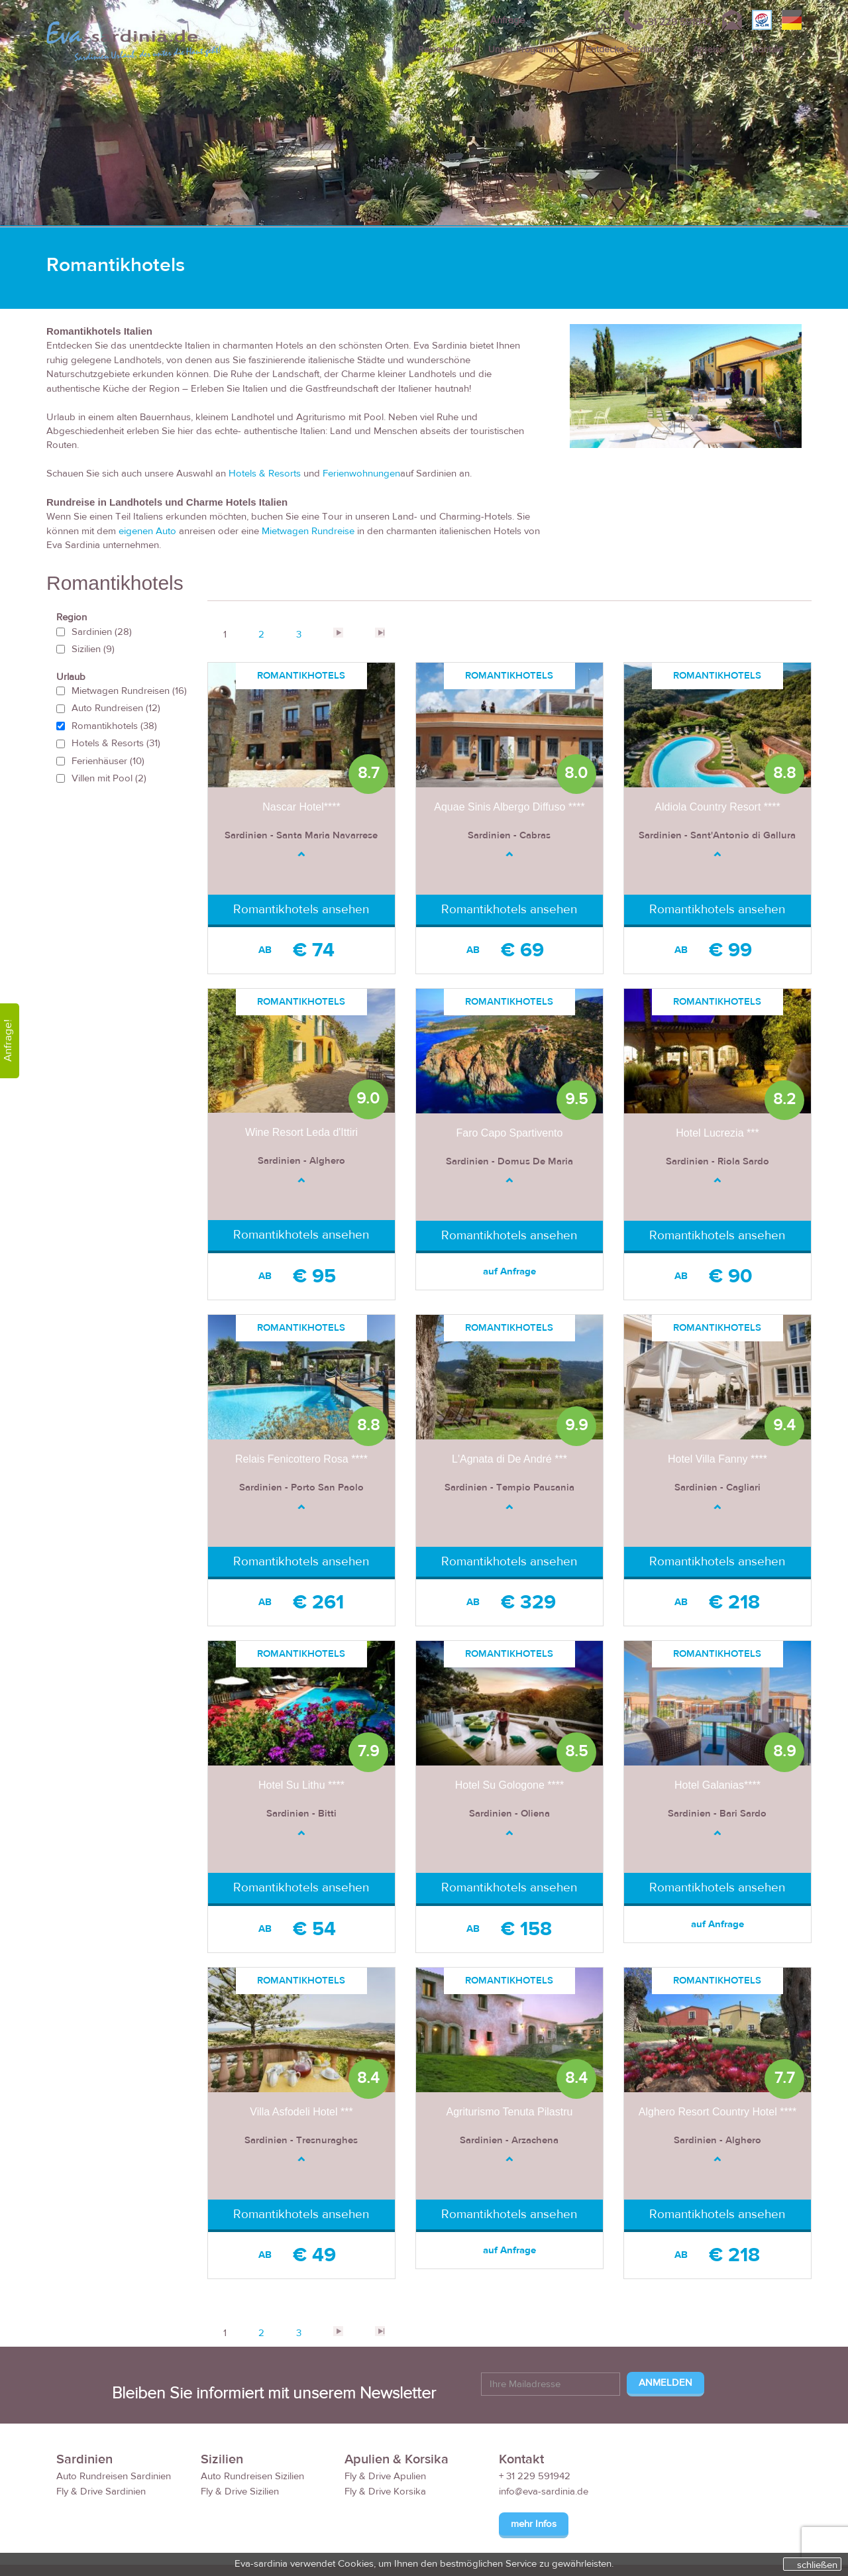  Describe the element at coordinates (113, 2476) in the screenshot. I see `Auto Rundreisen Sardinien` at that location.